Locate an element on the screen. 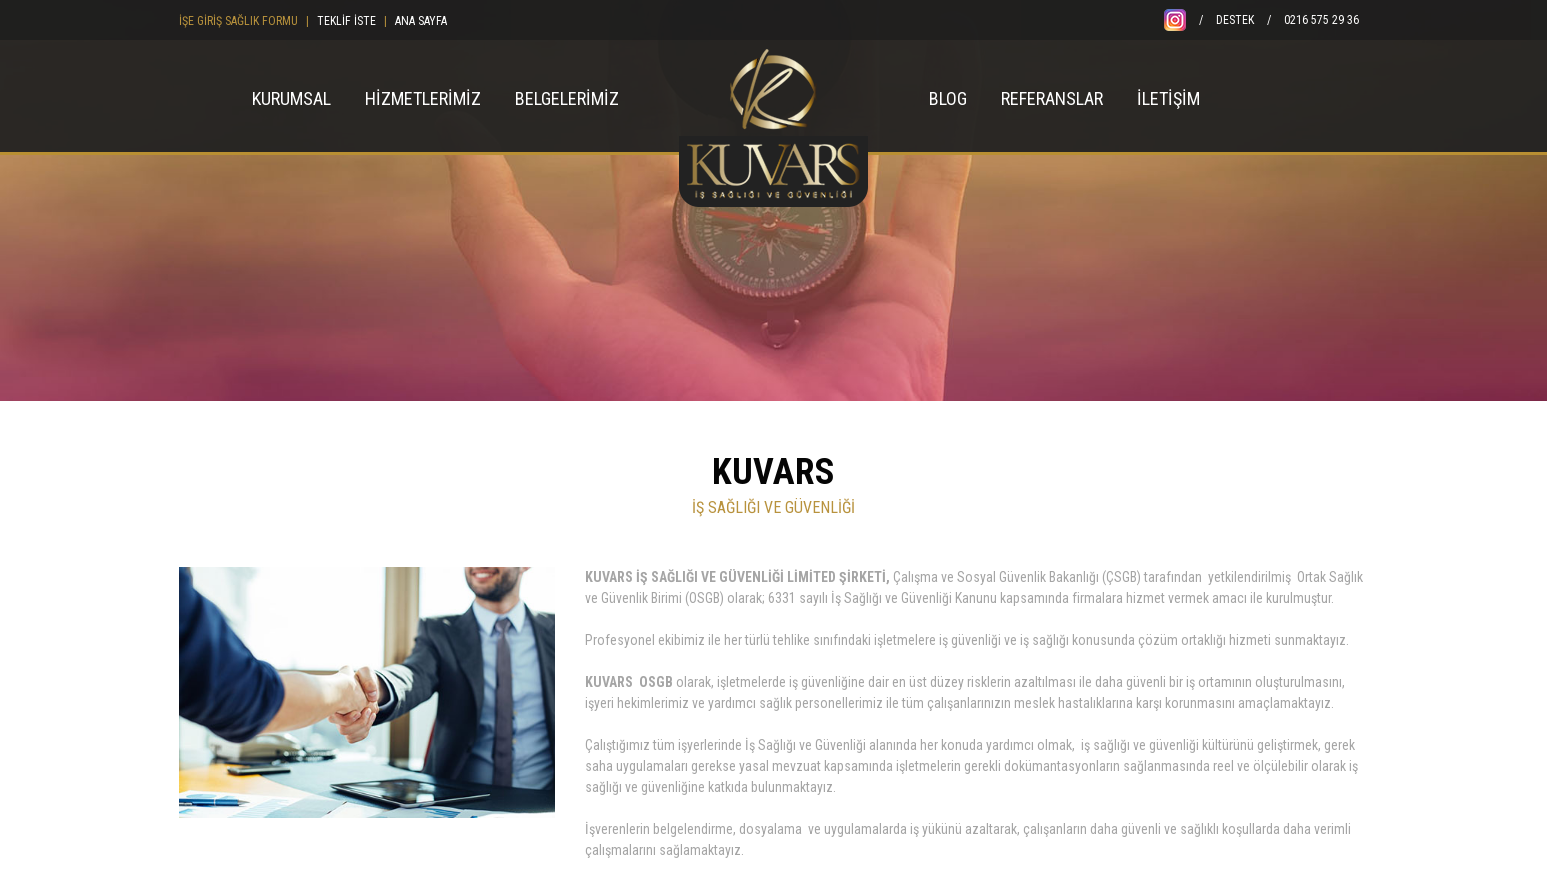 This screenshot has width=1547, height=891. 0216 575 29 36 is located at coordinates (1321, 20).